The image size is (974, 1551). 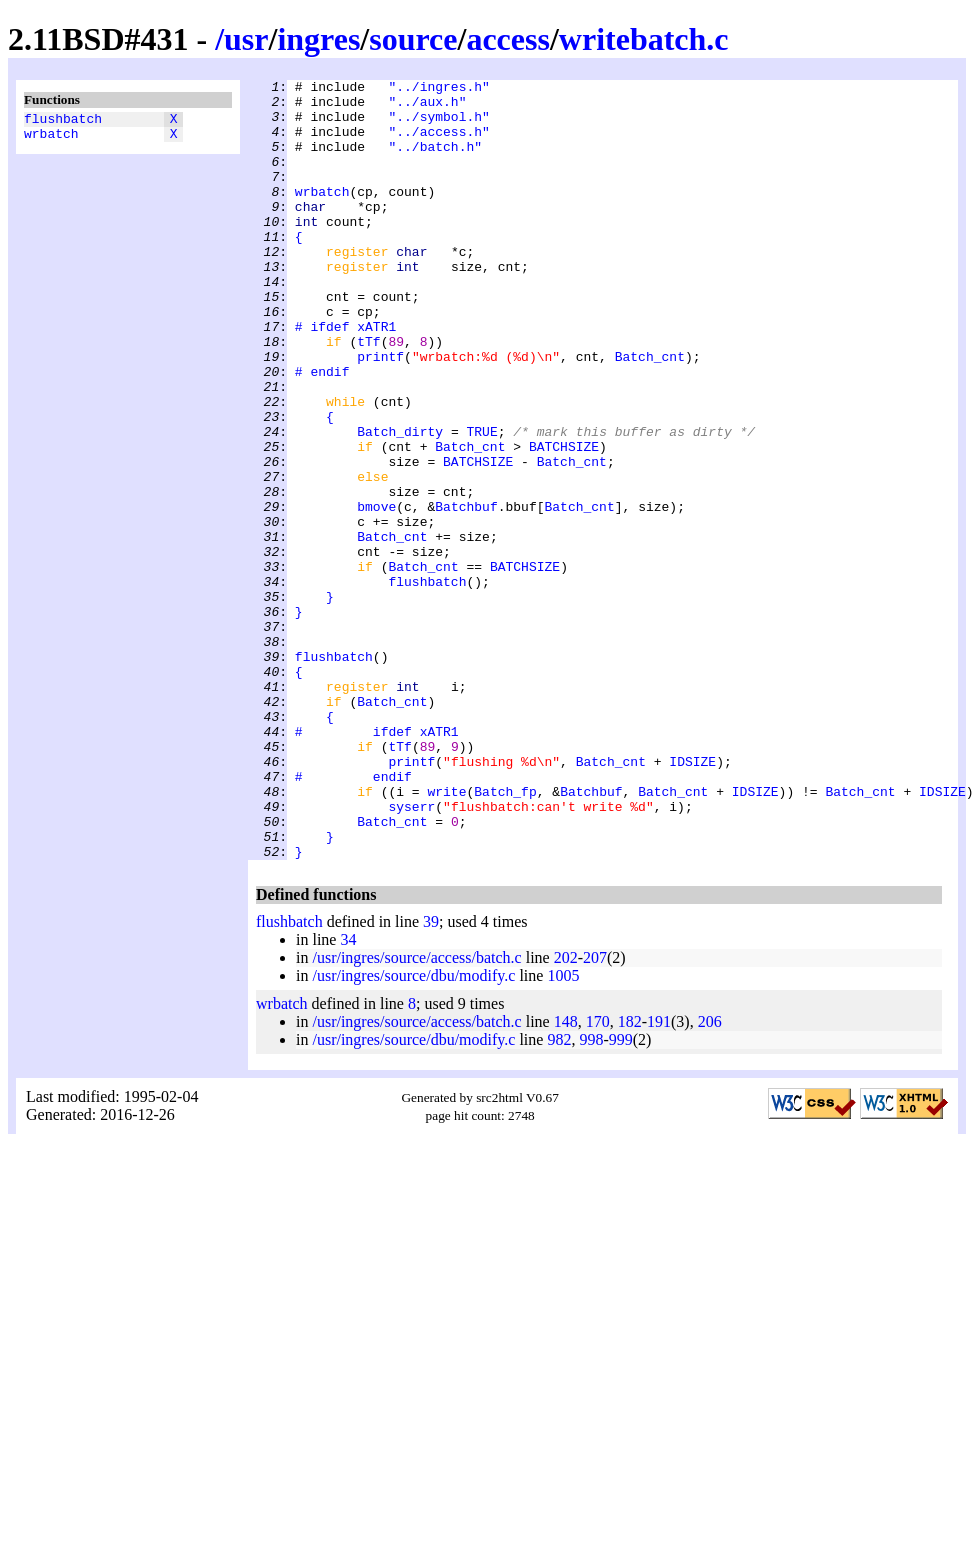 I want to click on 170, so click(x=598, y=1177).